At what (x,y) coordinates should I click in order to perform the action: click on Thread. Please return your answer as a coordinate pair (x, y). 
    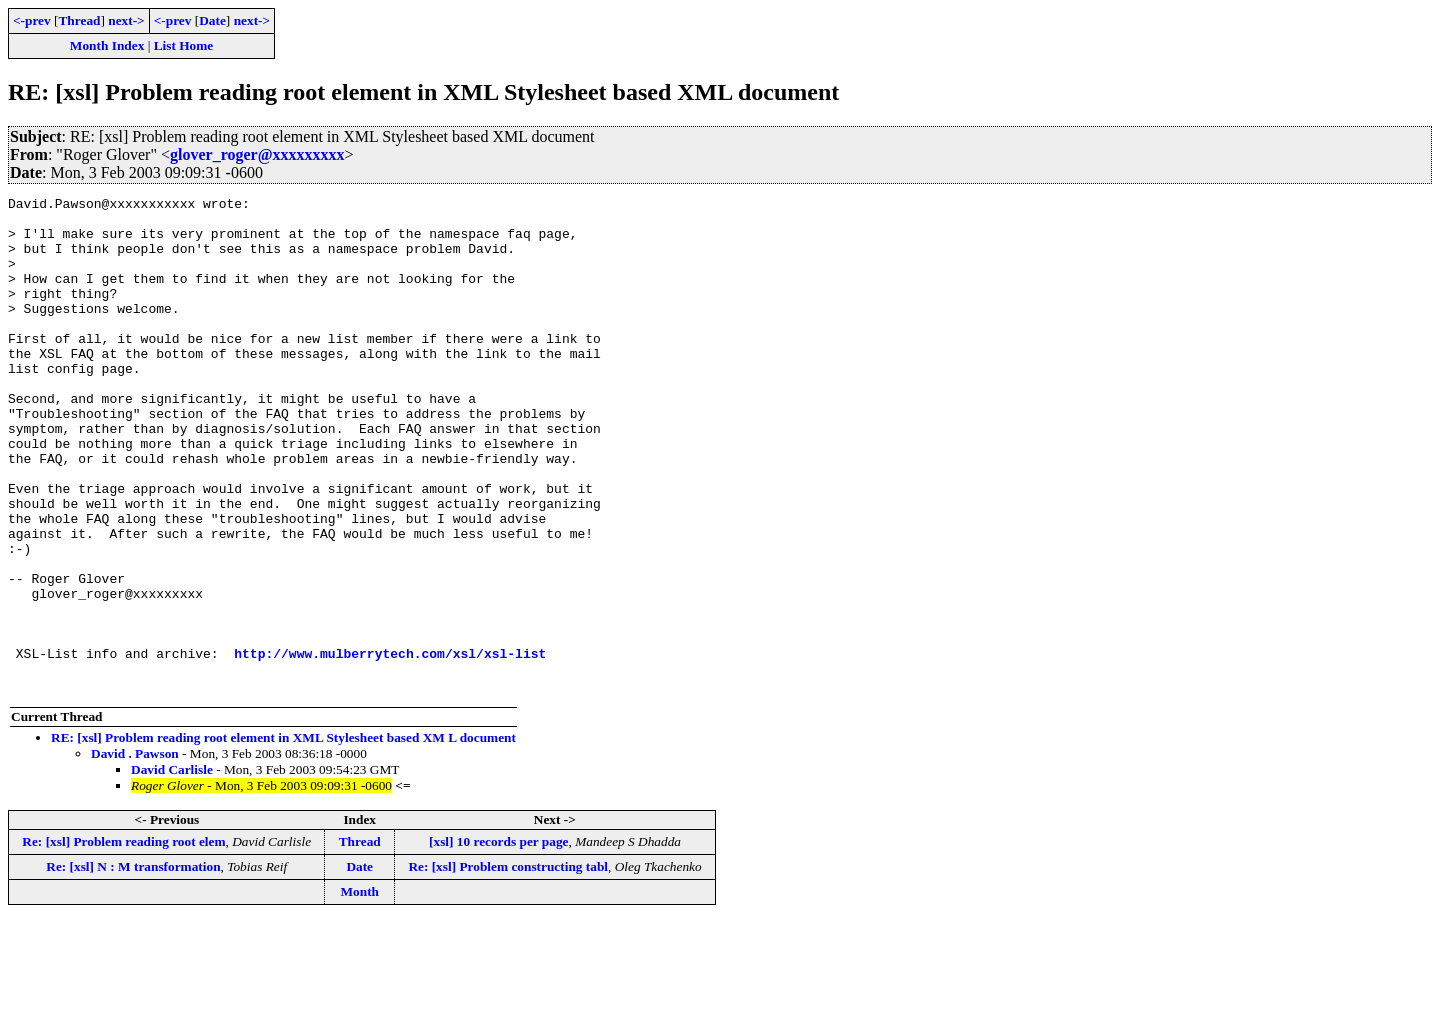
    Looking at the image, I should click on (79, 20).